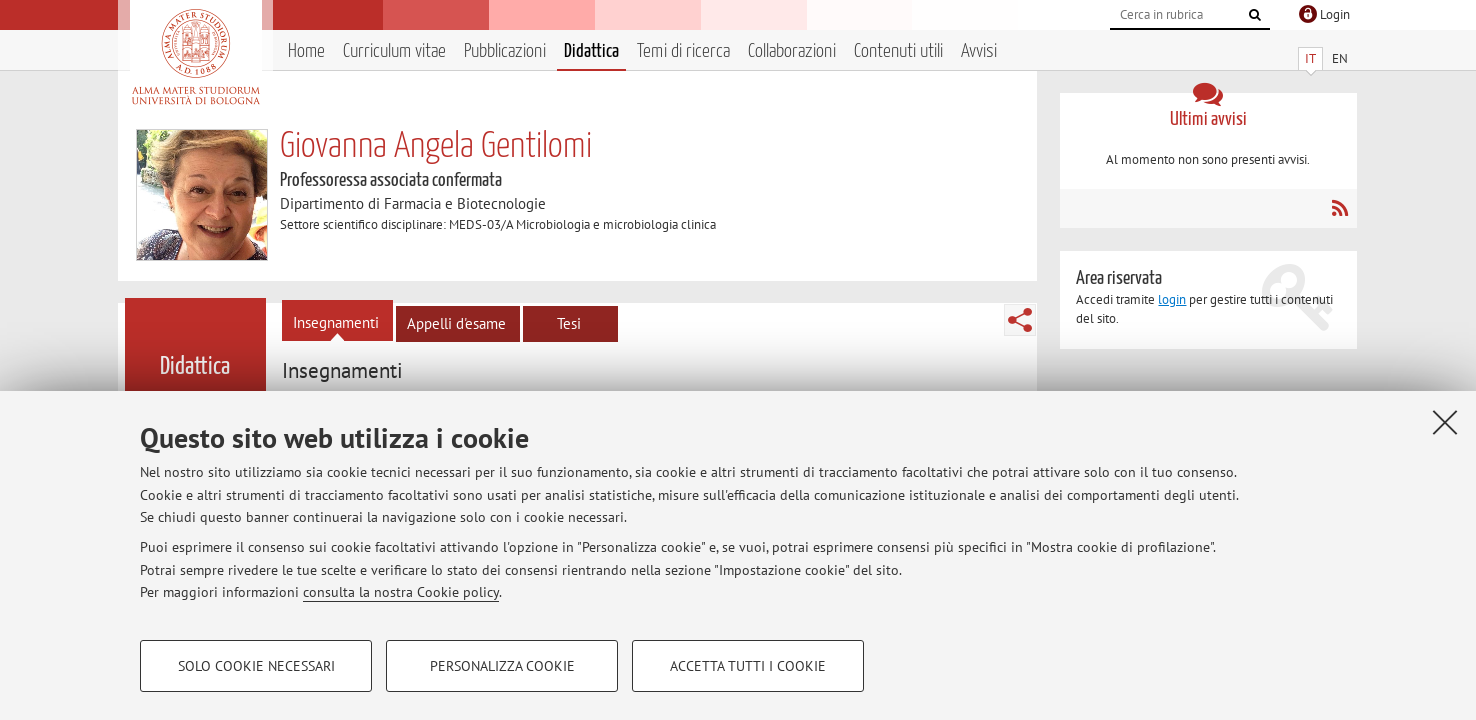 This screenshot has width=1476, height=720. Describe the element at coordinates (1310, 58) in the screenshot. I see `IT` at that location.